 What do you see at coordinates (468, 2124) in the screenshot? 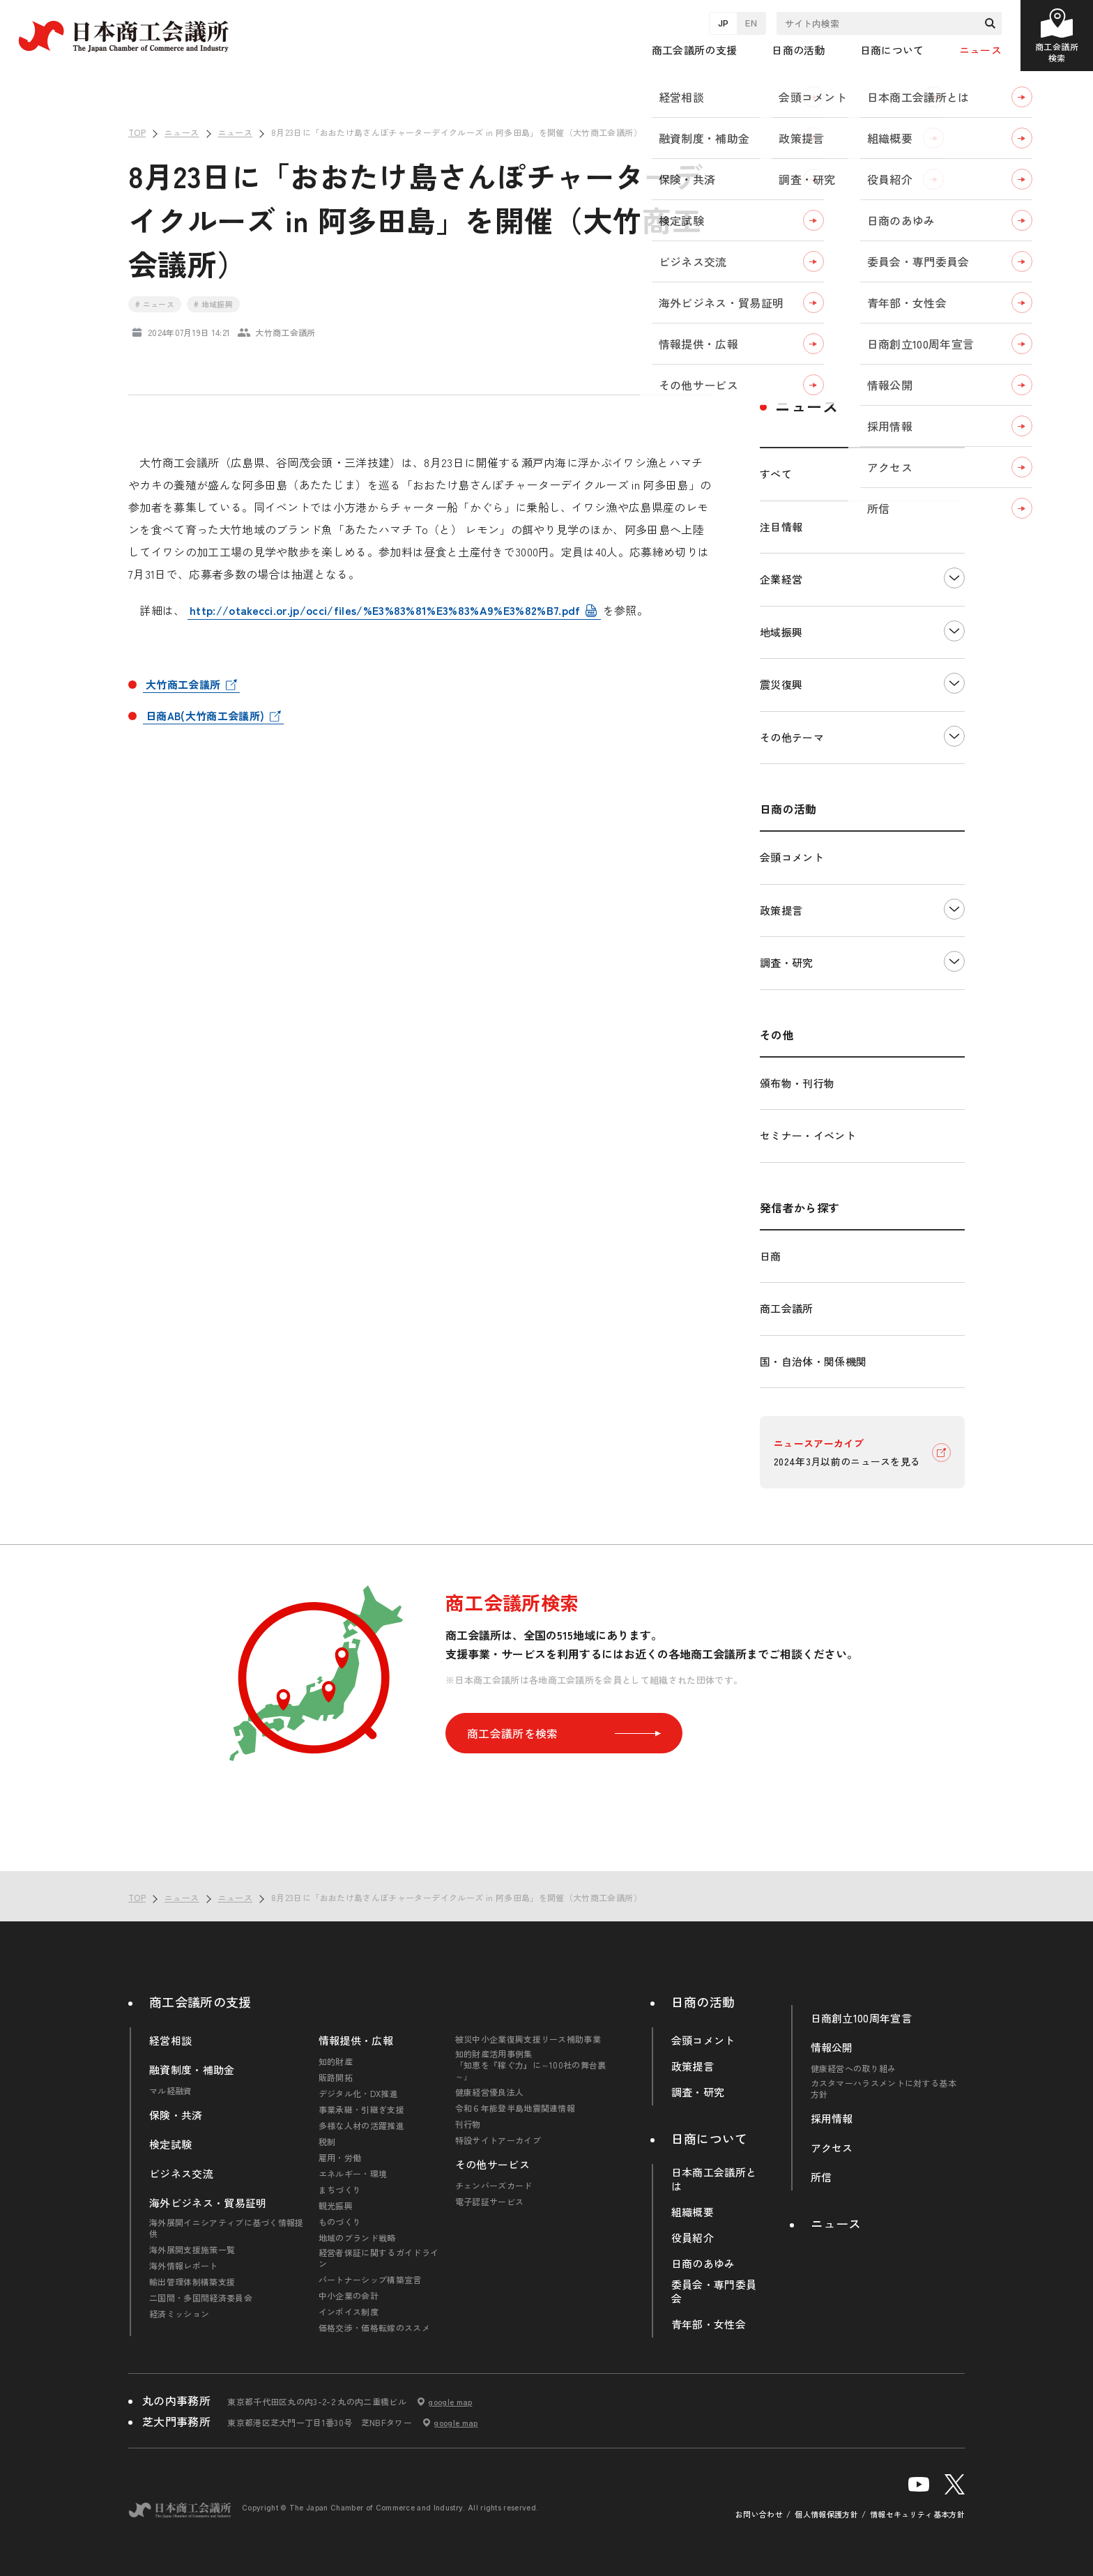
I see `刊行物` at bounding box center [468, 2124].